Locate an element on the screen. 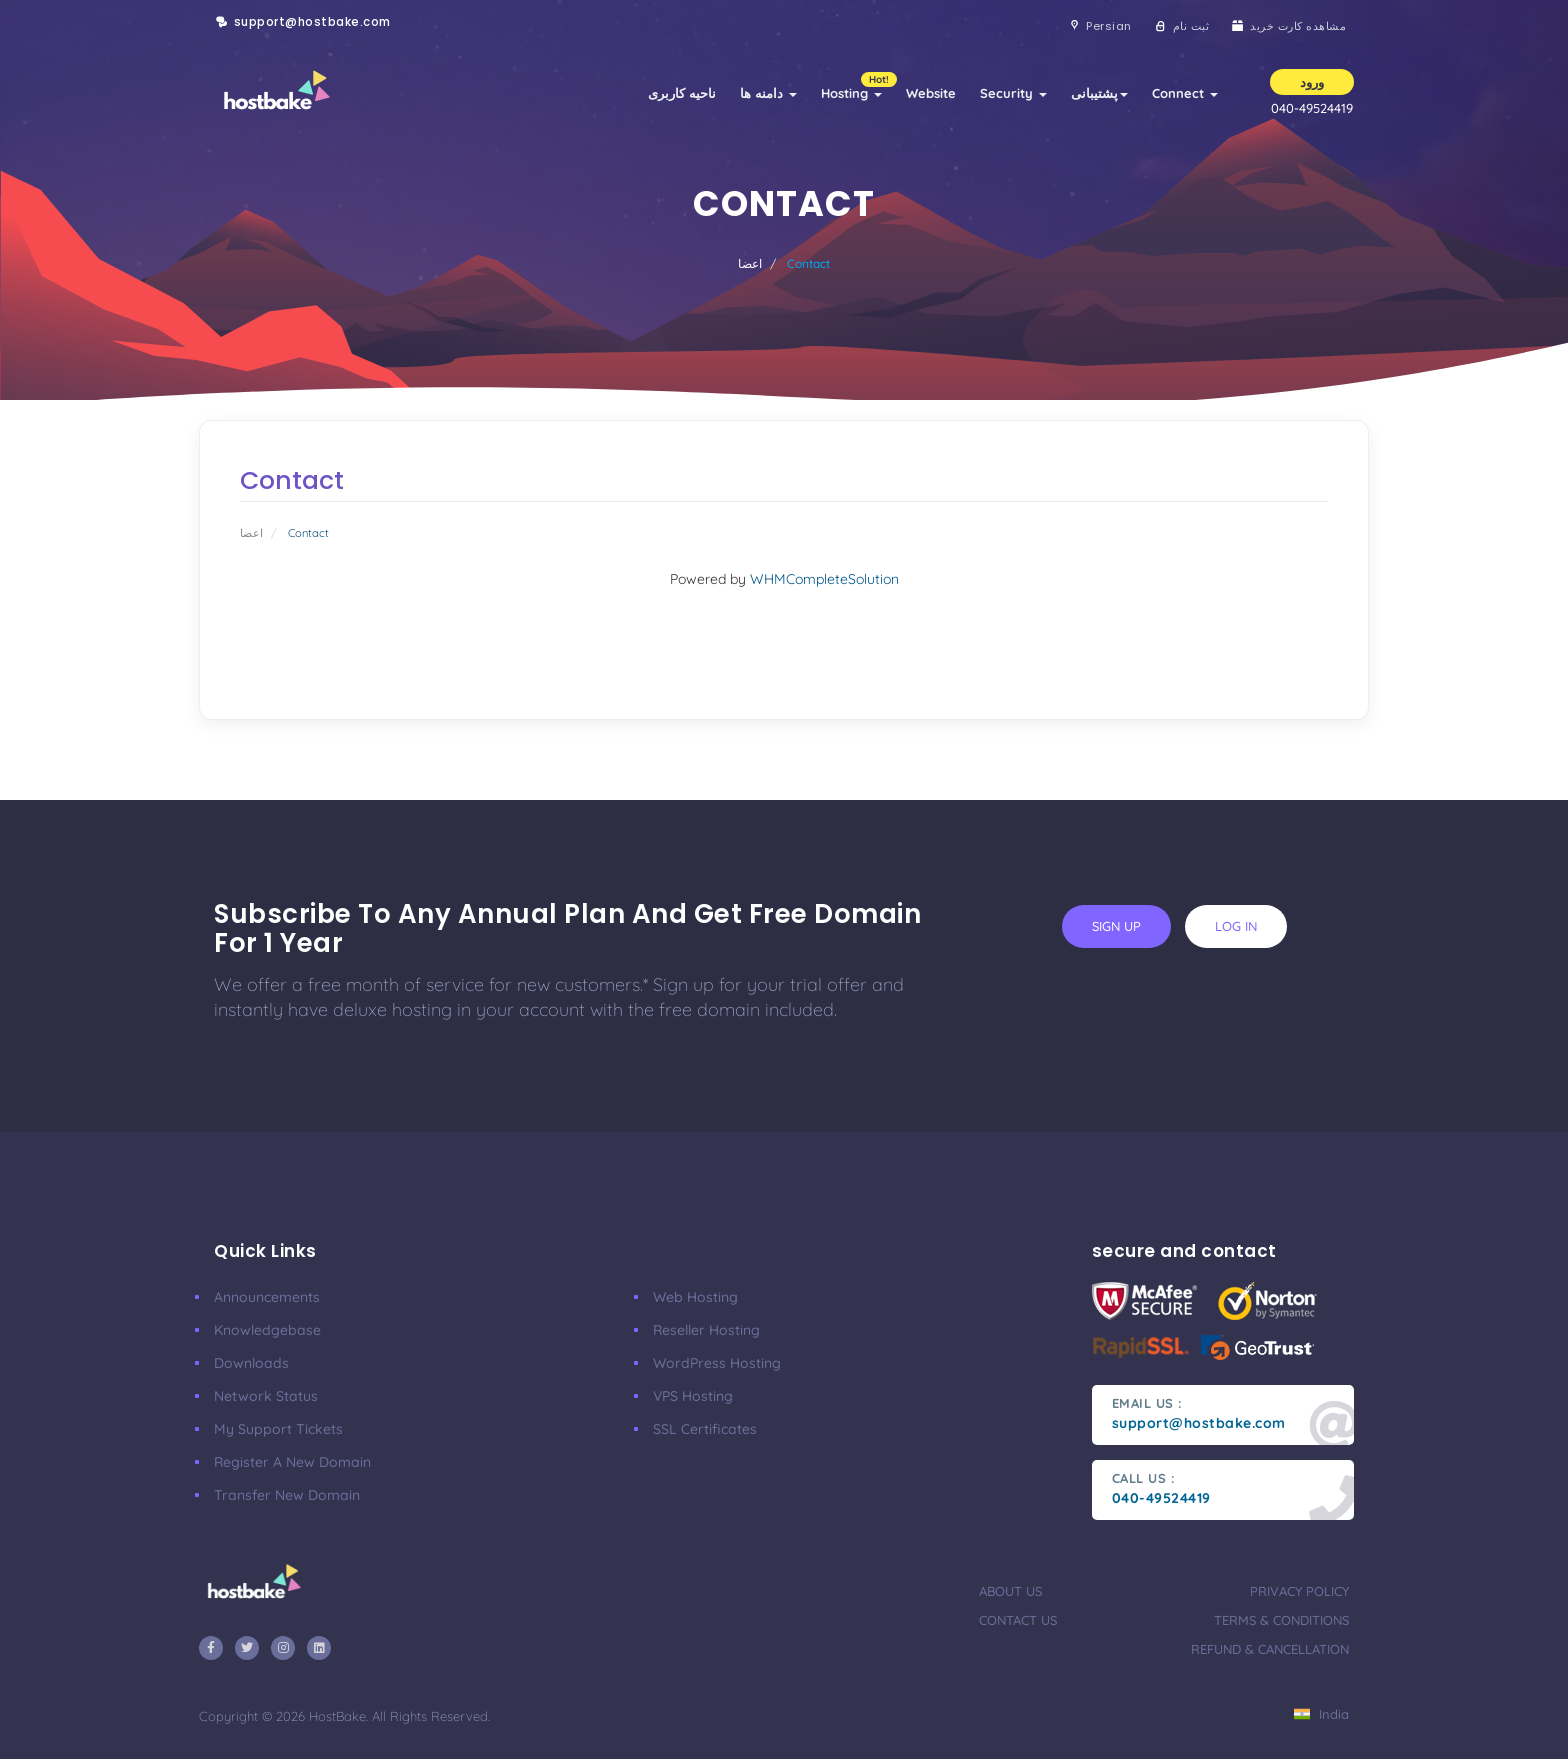 Image resolution: width=1568 pixels, height=1759 pixels. Register a New Domain is located at coordinates (292, 1462).